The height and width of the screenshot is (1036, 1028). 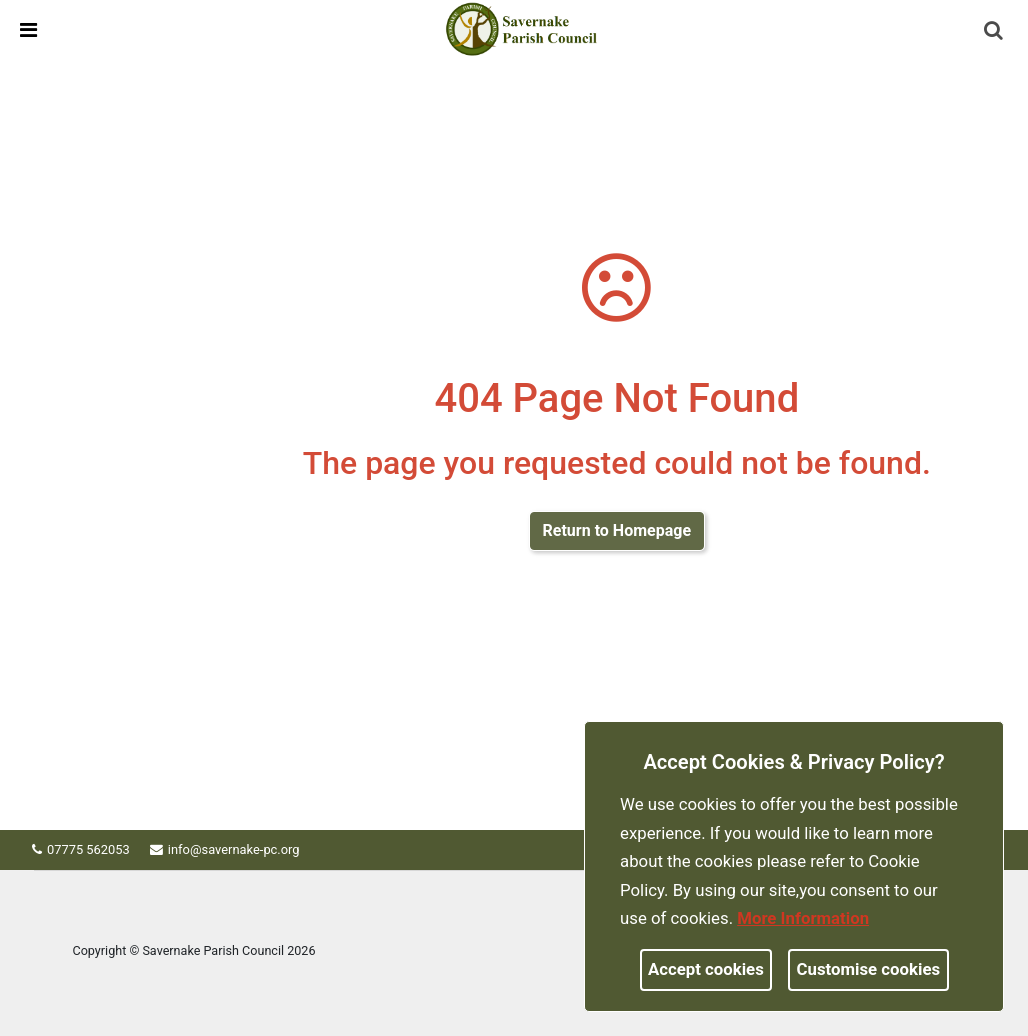 What do you see at coordinates (995, 32) in the screenshot?
I see `[button]` at bounding box center [995, 32].